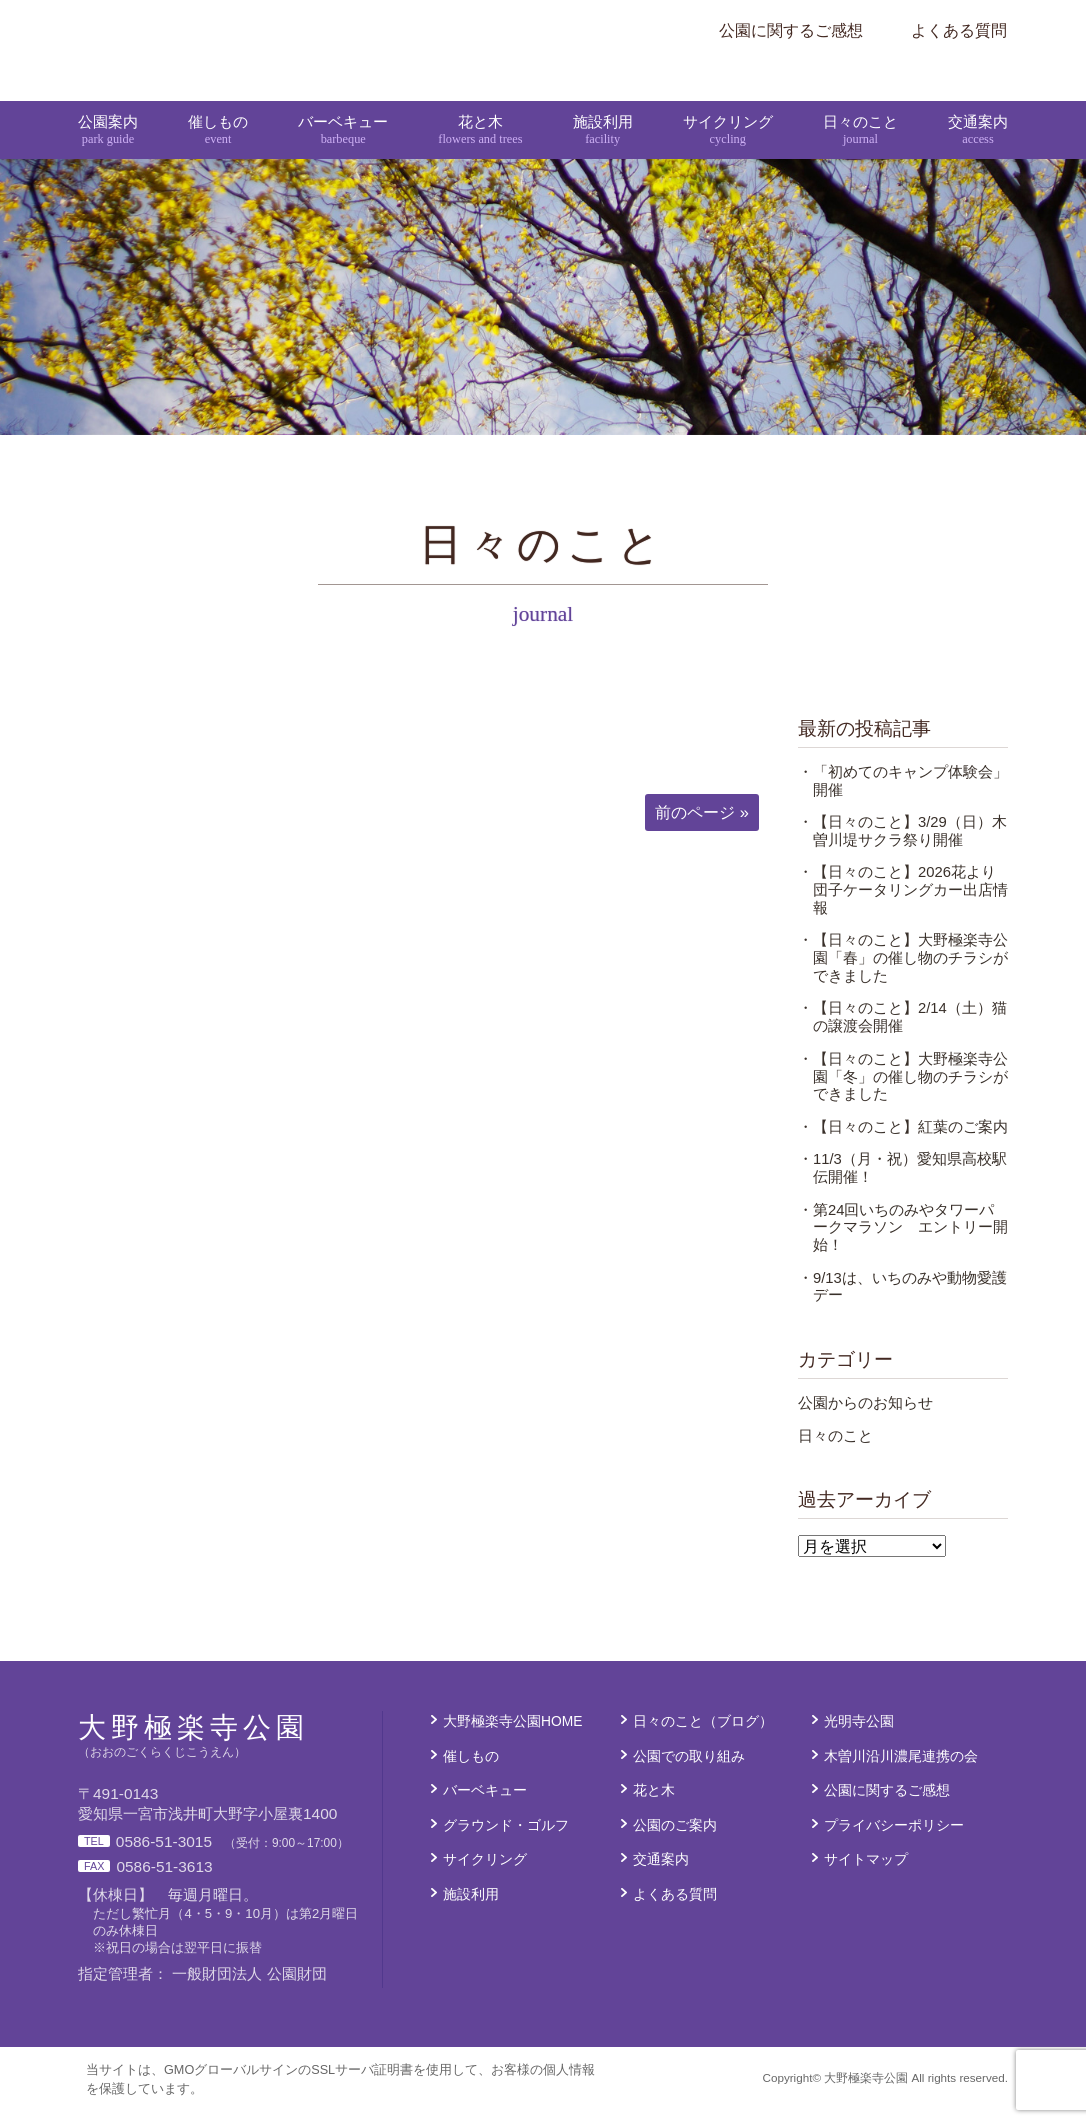 The height and width of the screenshot is (2124, 1086). I want to click on ・第24回いちのみやタワーパークマラソン エントリー開始！, so click(903, 1245).